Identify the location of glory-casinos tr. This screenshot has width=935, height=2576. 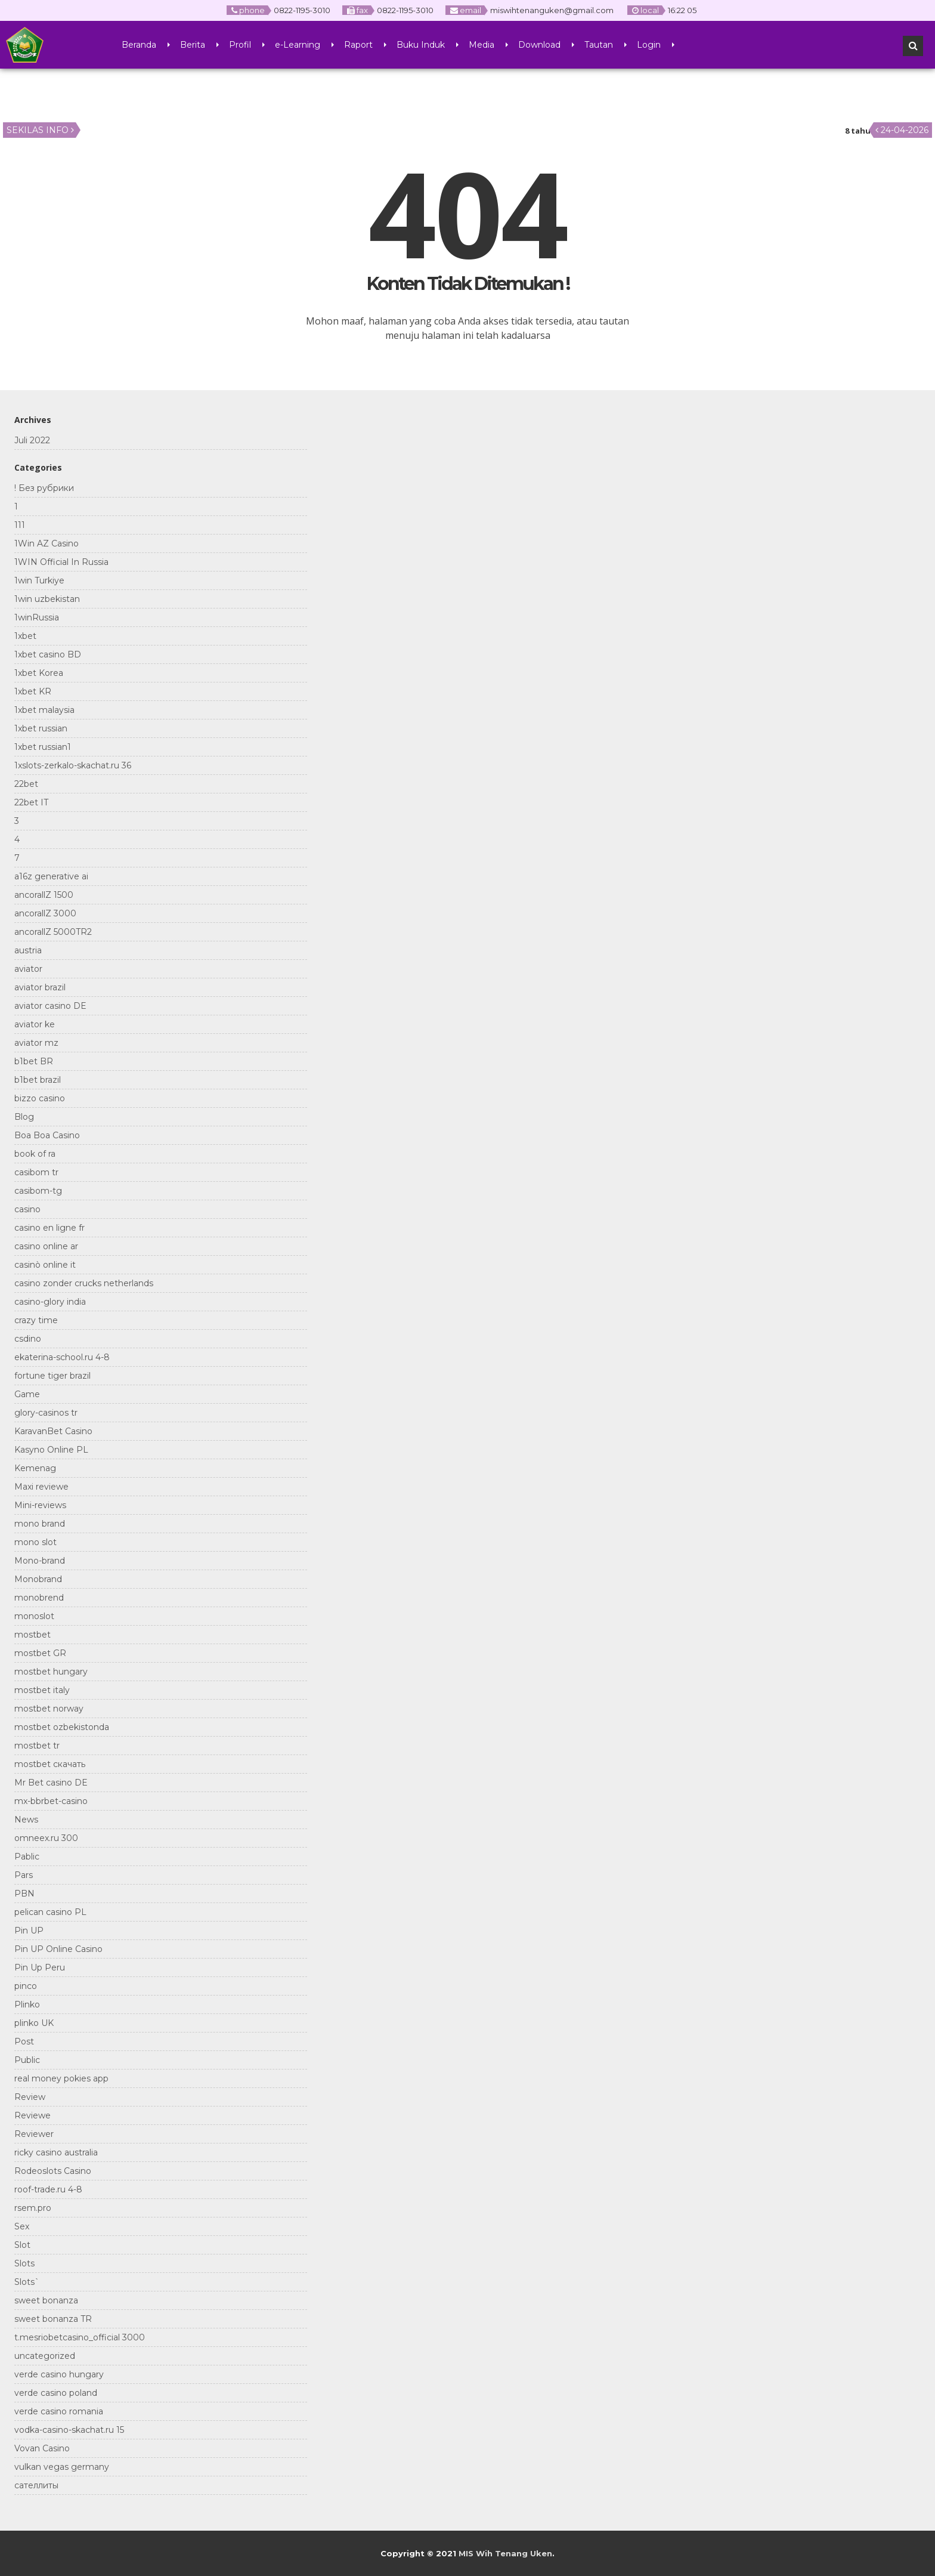
(46, 1412).